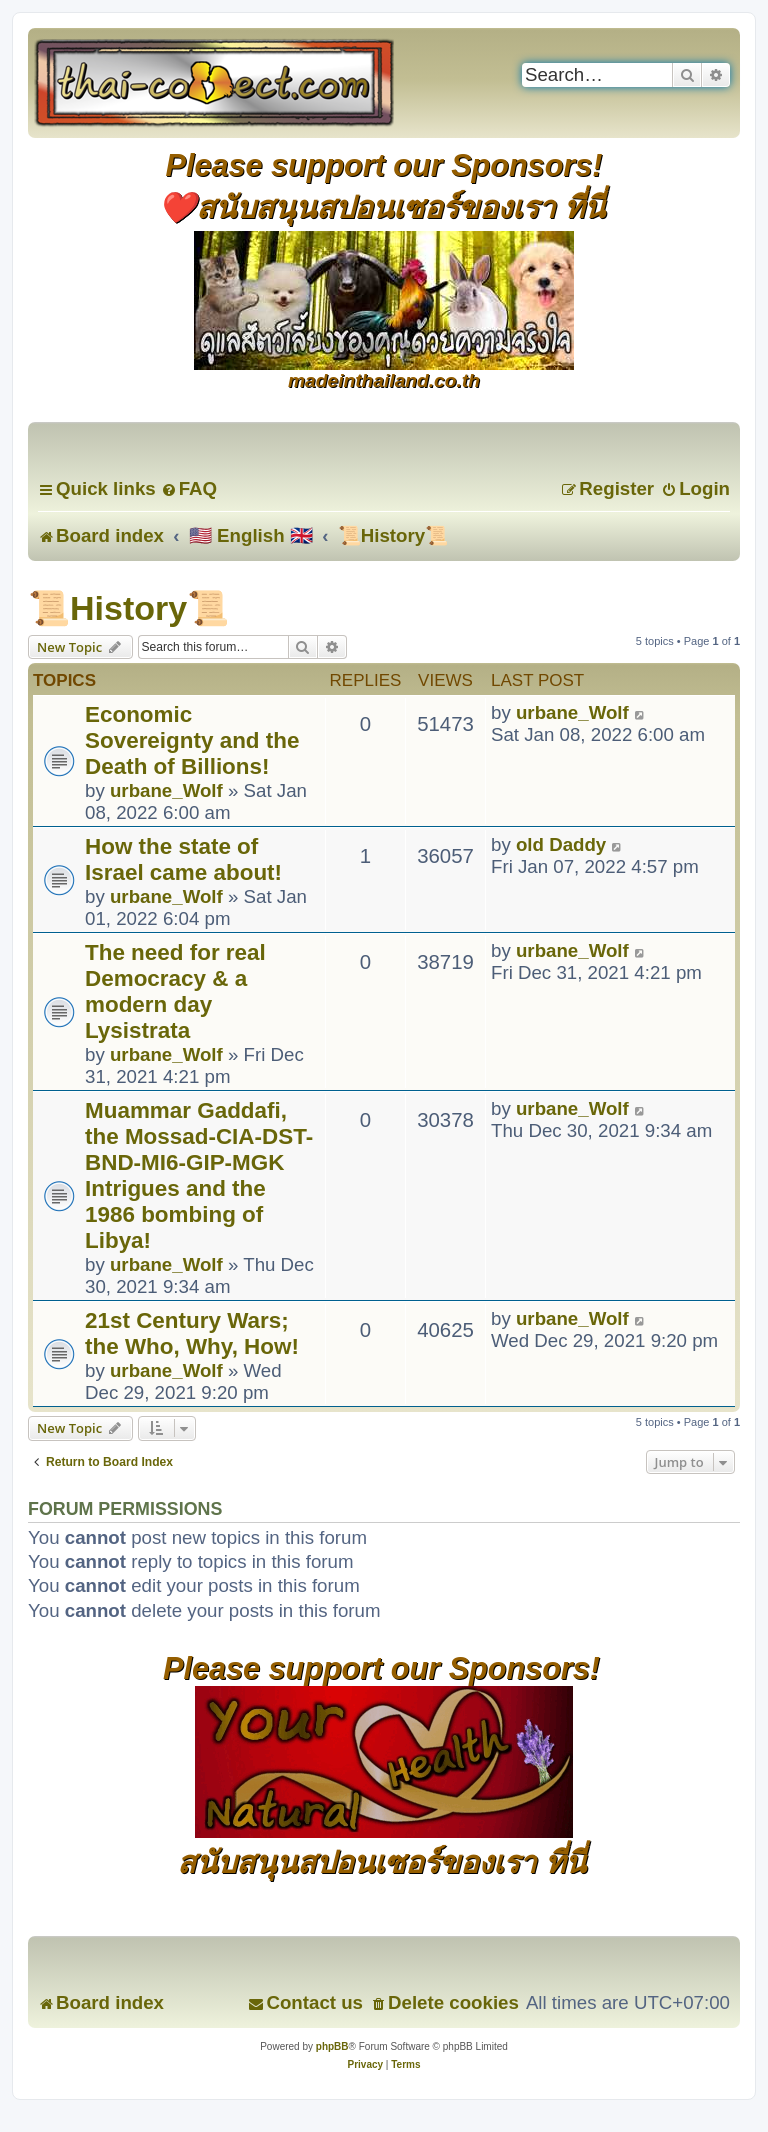 The image size is (768, 2132). I want to click on Economic Sovereignty and the Death of Billions!, so click(192, 740).